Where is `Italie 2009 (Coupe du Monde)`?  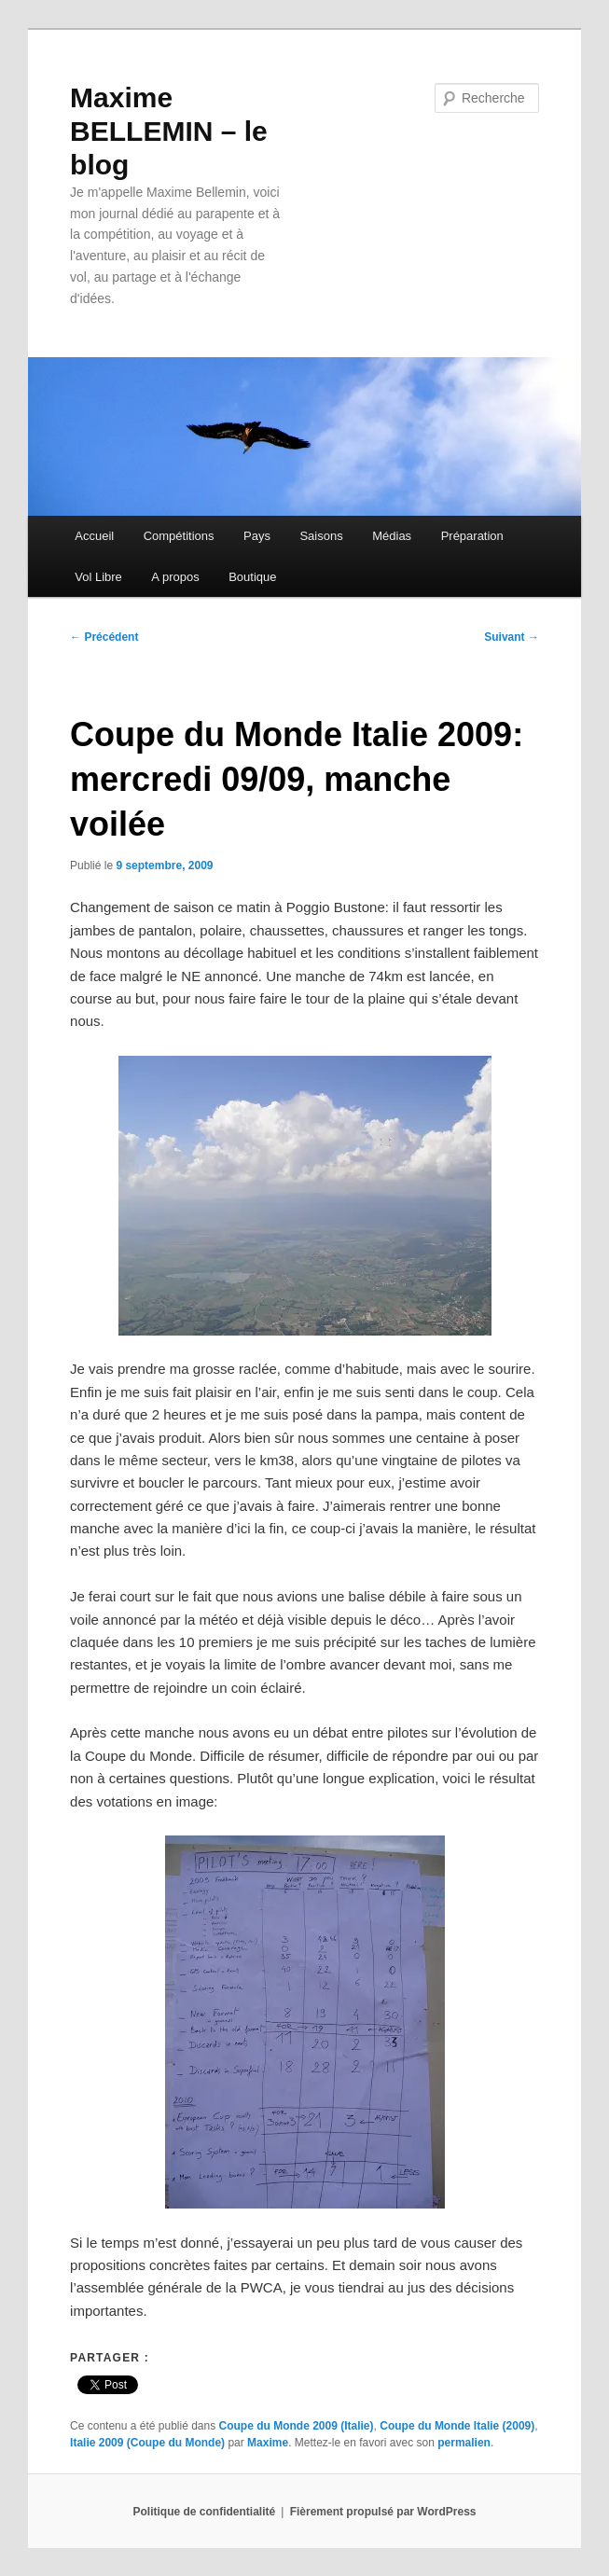 Italie 2009 (Coupe du Monde) is located at coordinates (147, 2442).